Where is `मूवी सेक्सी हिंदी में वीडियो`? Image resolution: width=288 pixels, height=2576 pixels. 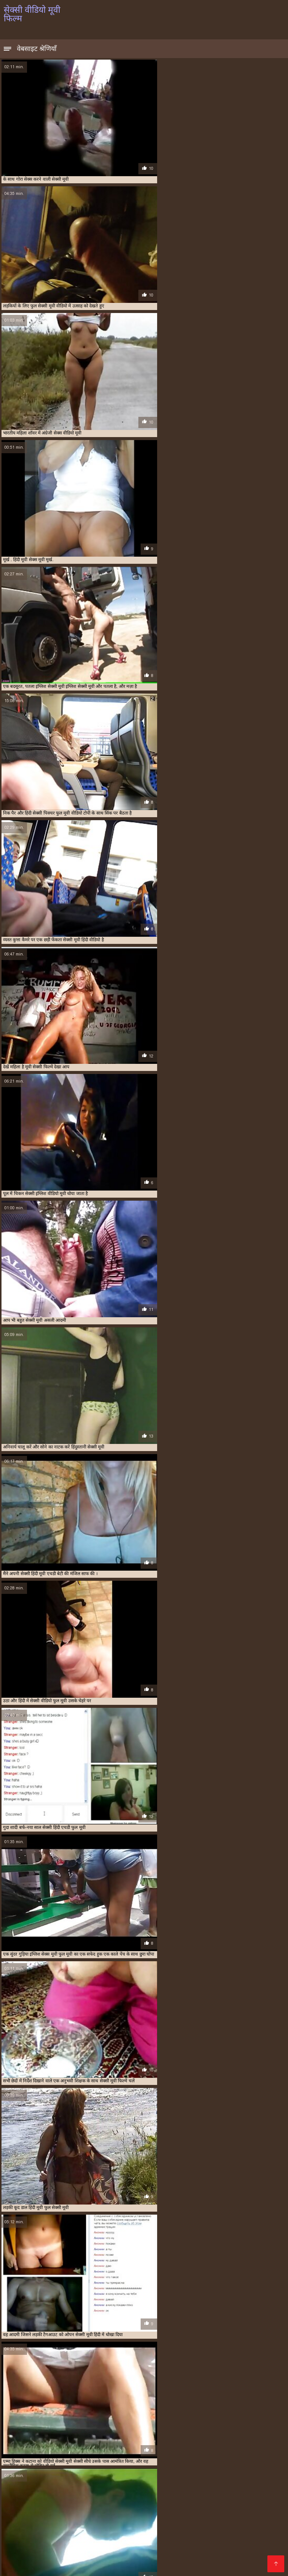 मूवी सेक्सी हिंदी में वीडियो is located at coordinates (215, 2529).